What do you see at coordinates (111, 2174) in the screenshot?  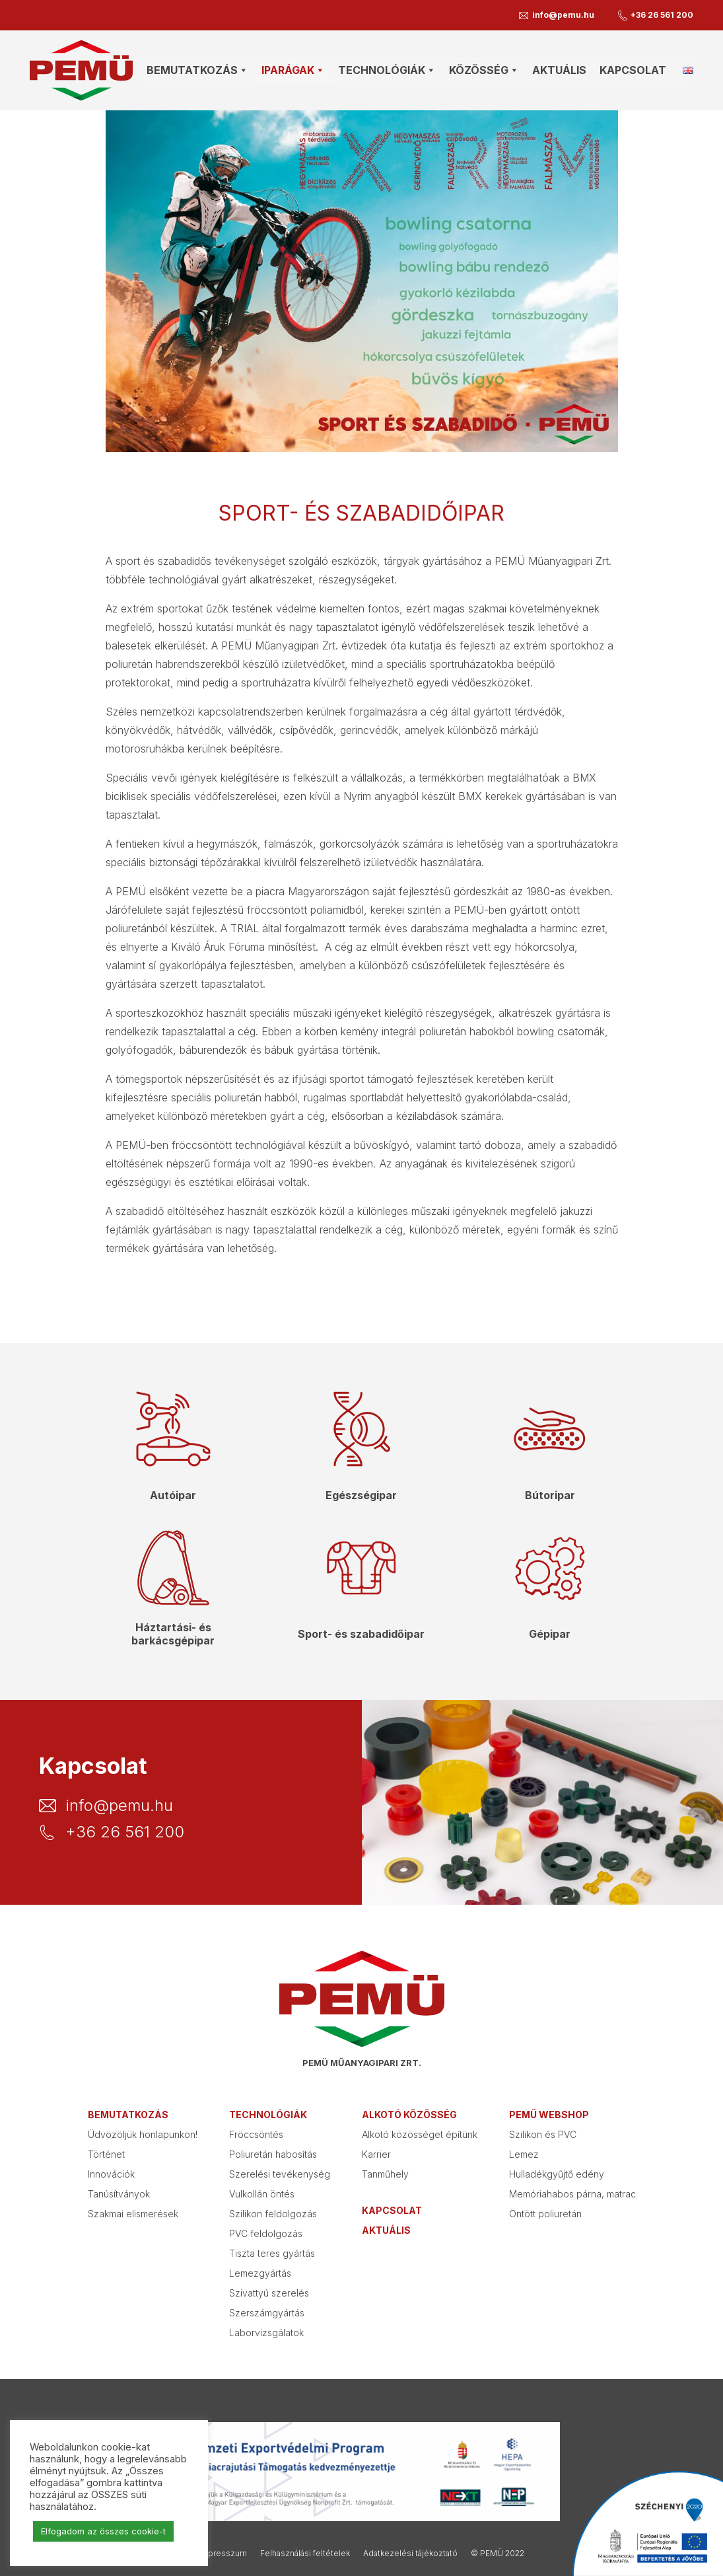 I see `Innovációk` at bounding box center [111, 2174].